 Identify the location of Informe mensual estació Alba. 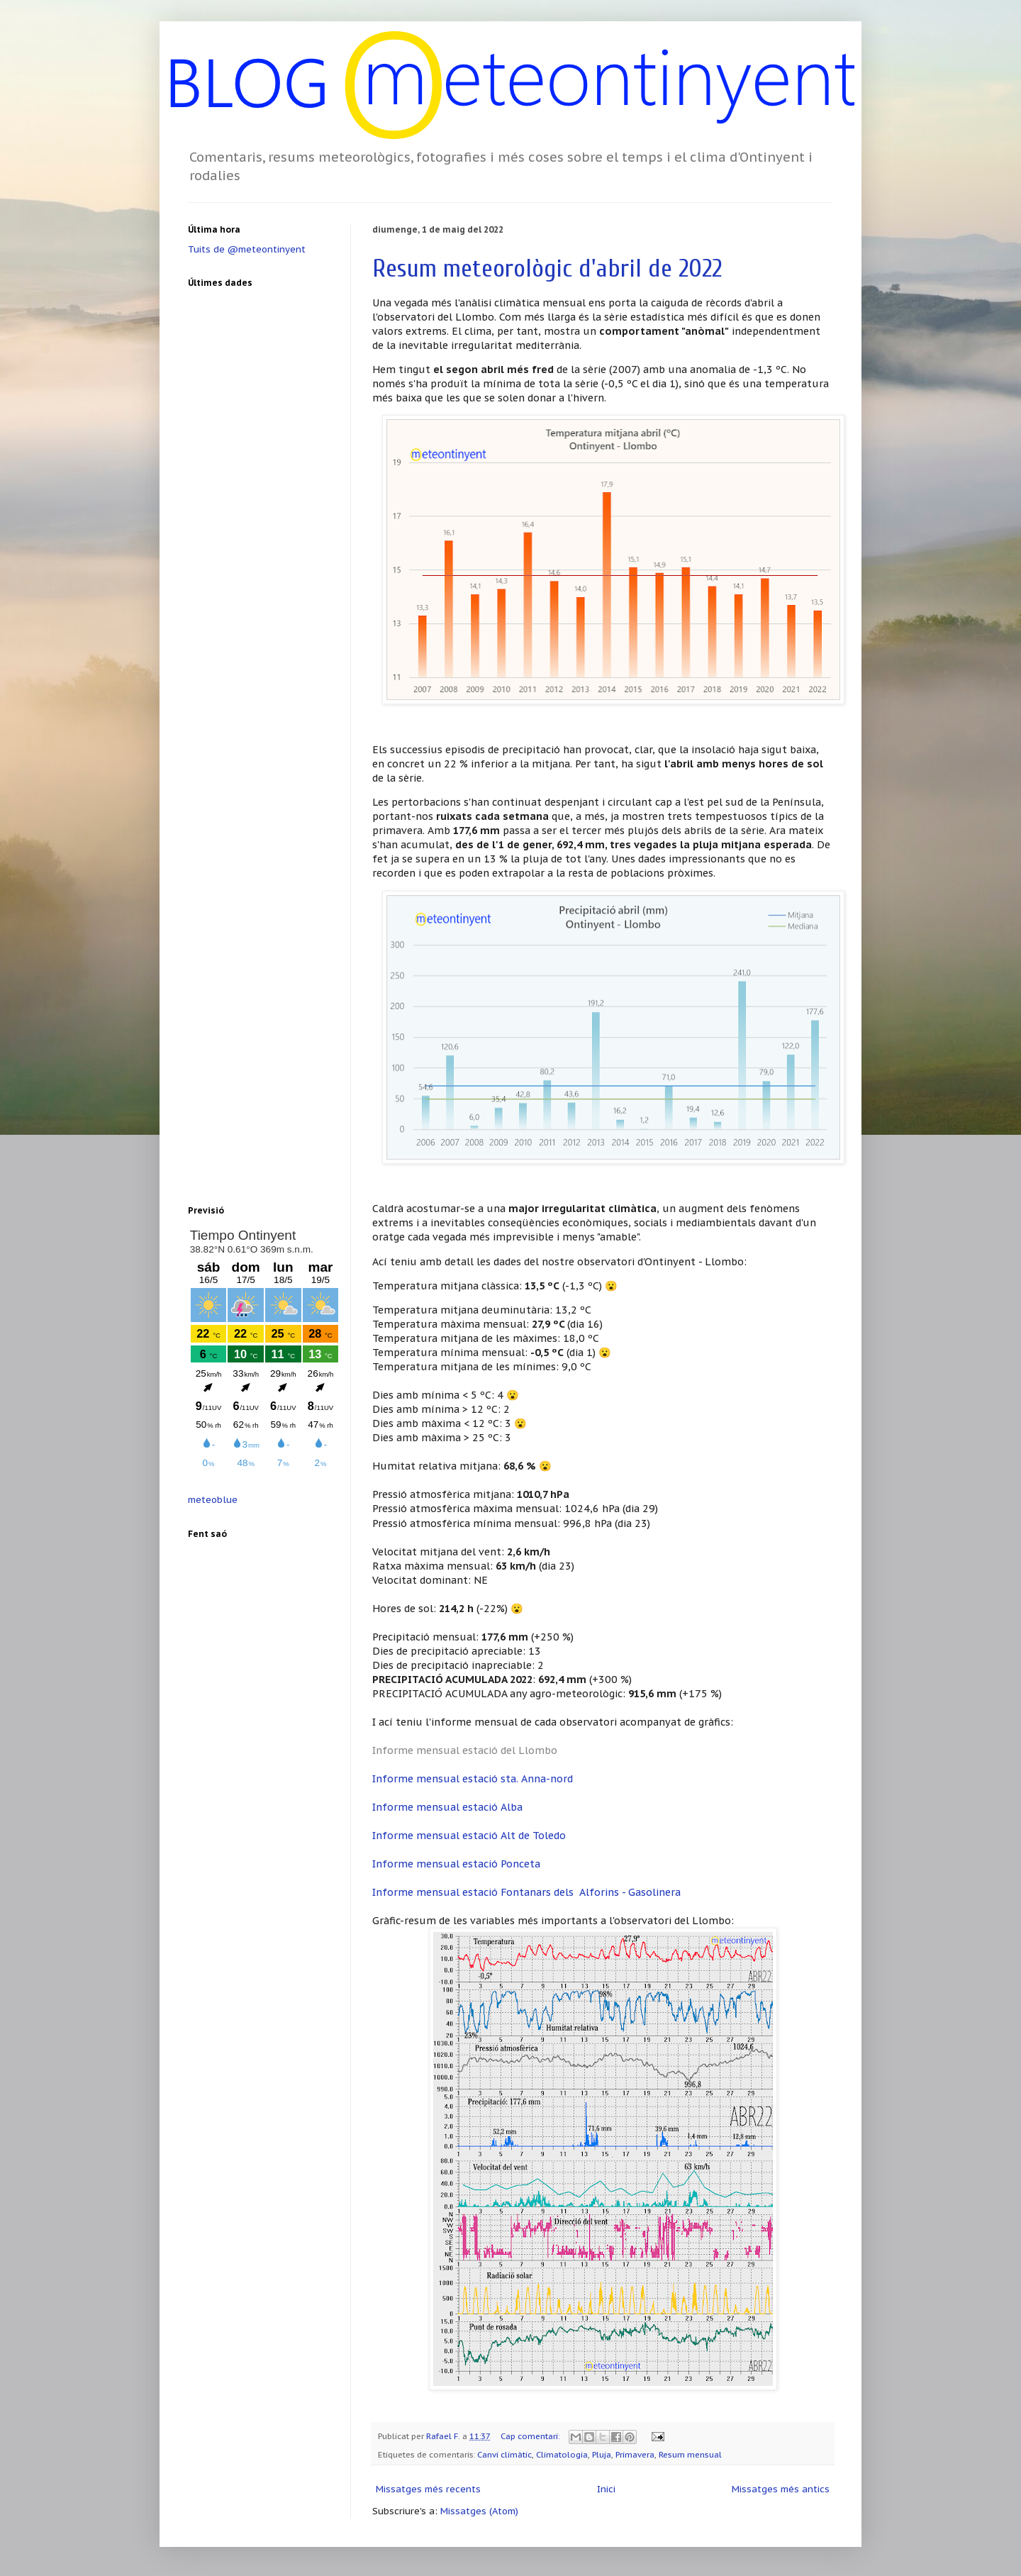
(447, 1807).